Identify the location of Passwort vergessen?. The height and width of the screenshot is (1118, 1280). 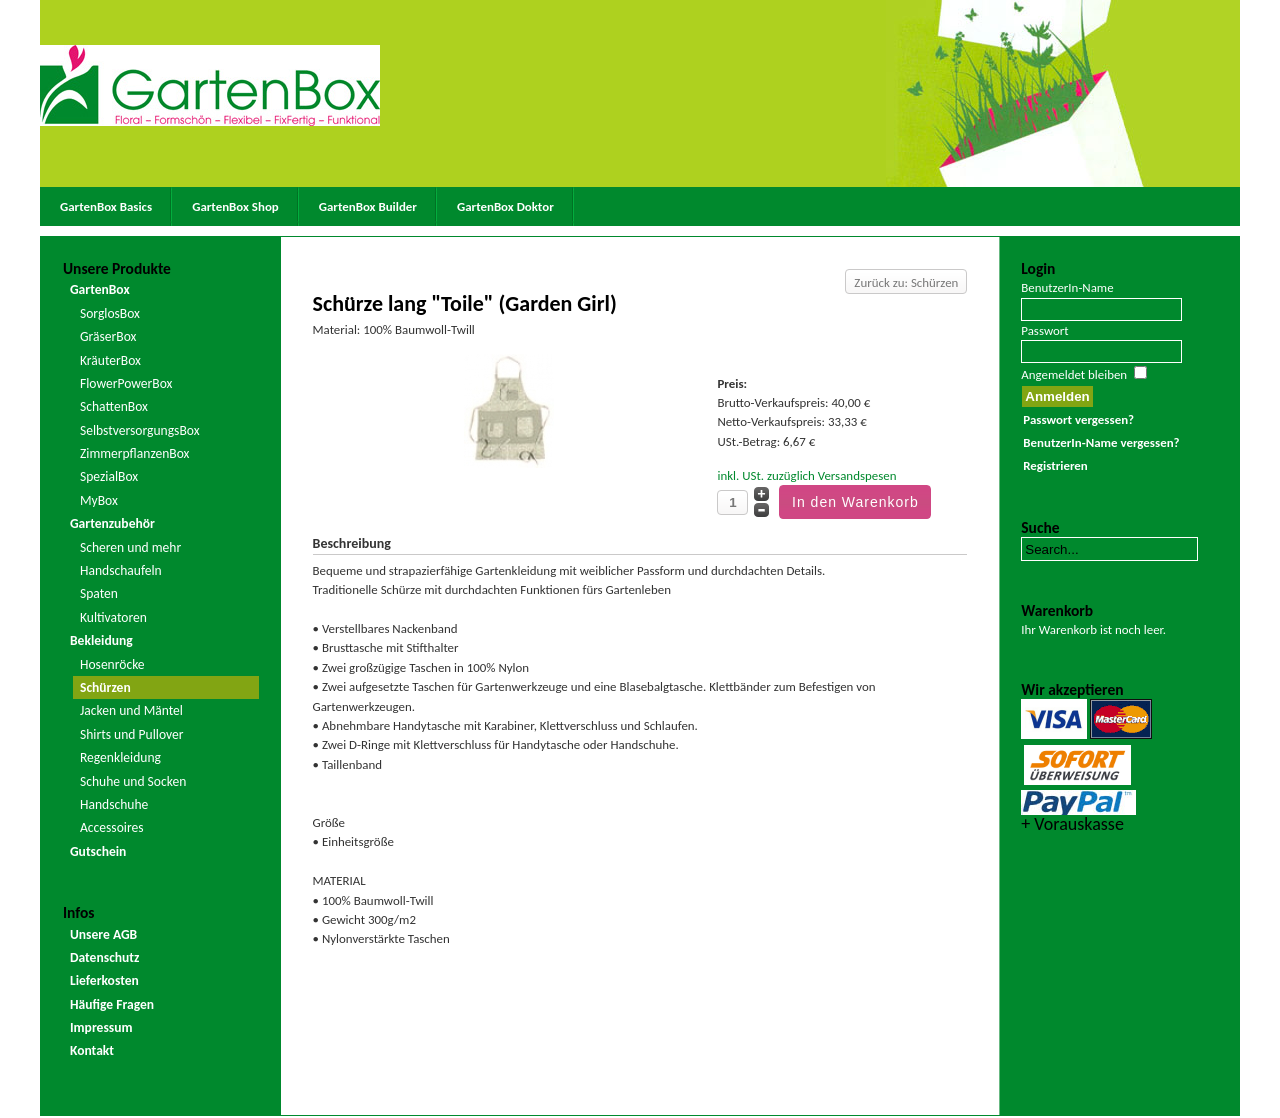
(1078, 419).